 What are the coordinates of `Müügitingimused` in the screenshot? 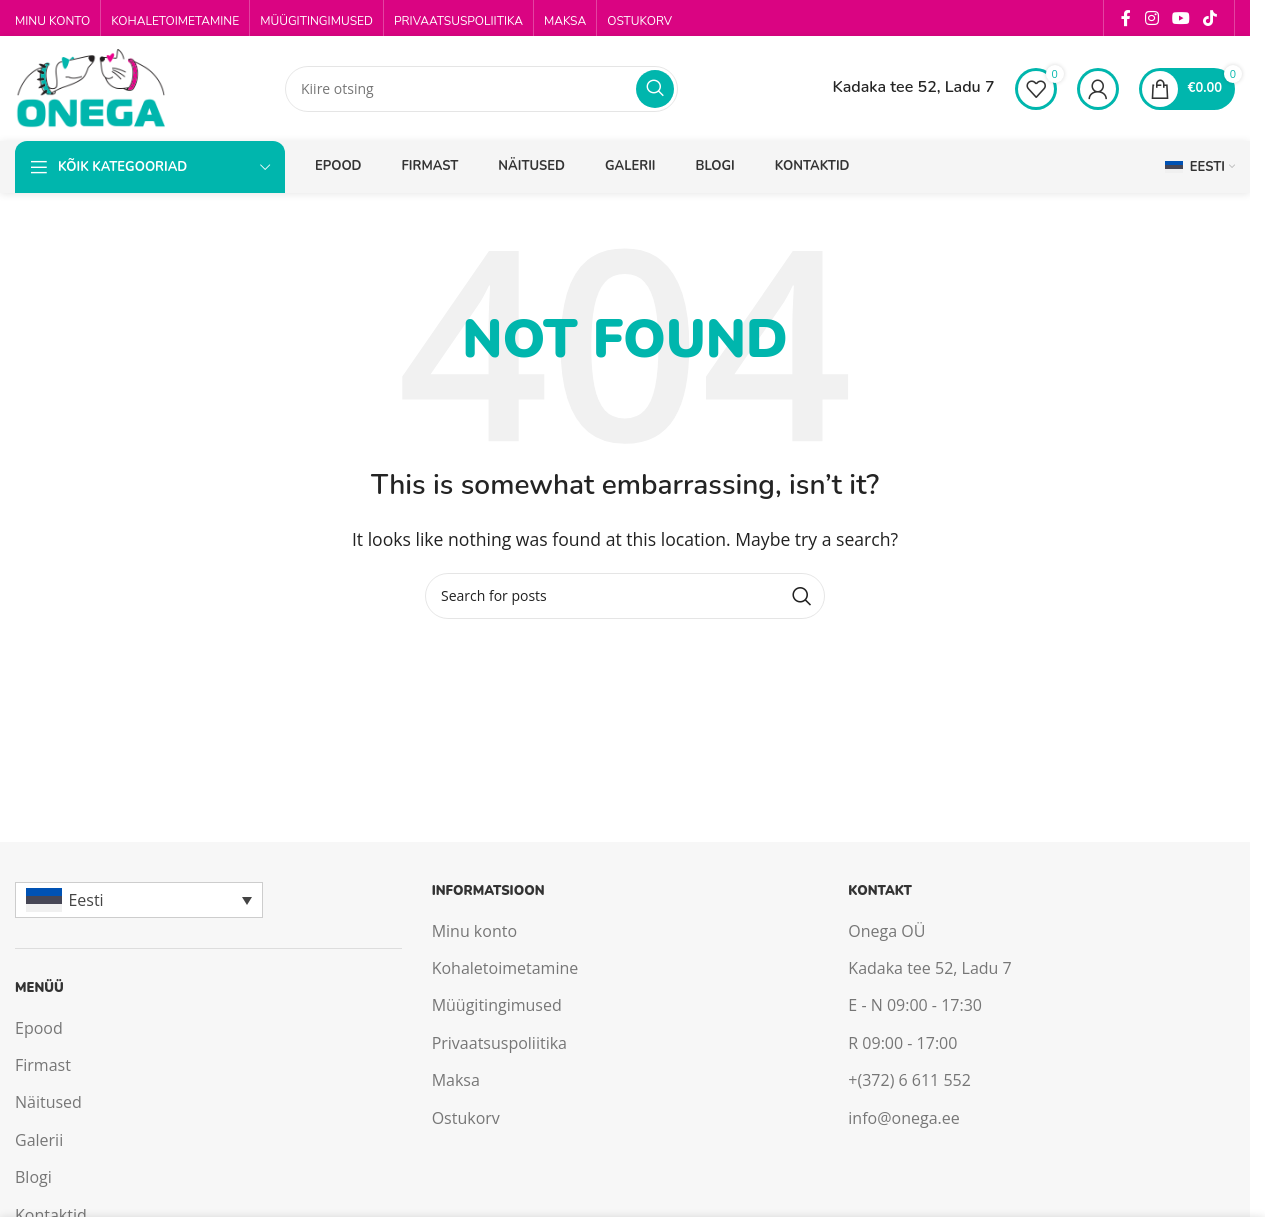 It's located at (497, 1005).